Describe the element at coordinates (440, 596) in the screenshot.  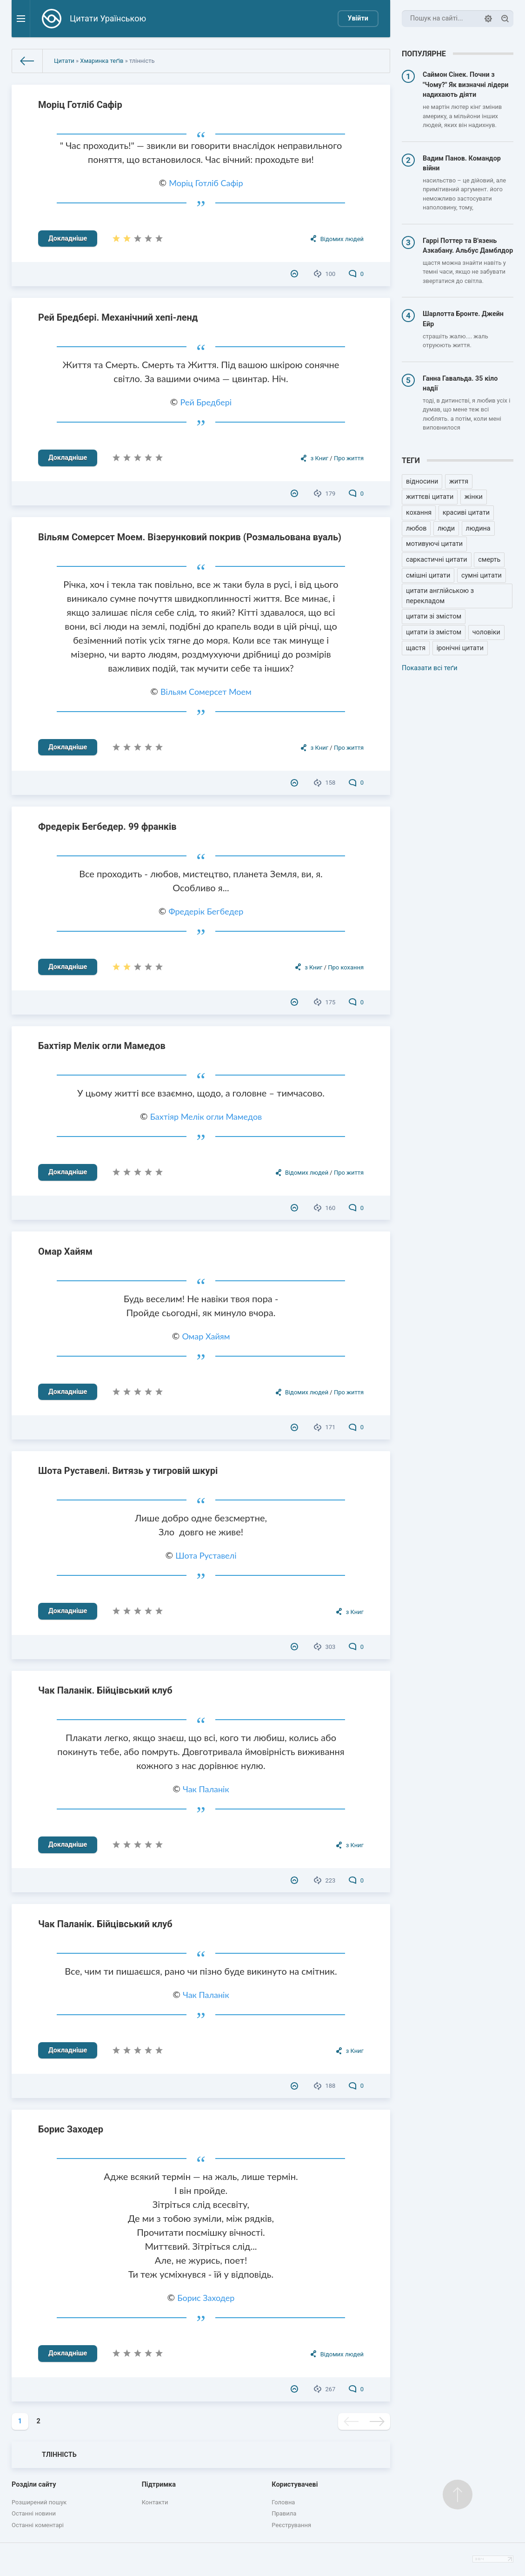
I see `цитати англійською з перекладом` at that location.